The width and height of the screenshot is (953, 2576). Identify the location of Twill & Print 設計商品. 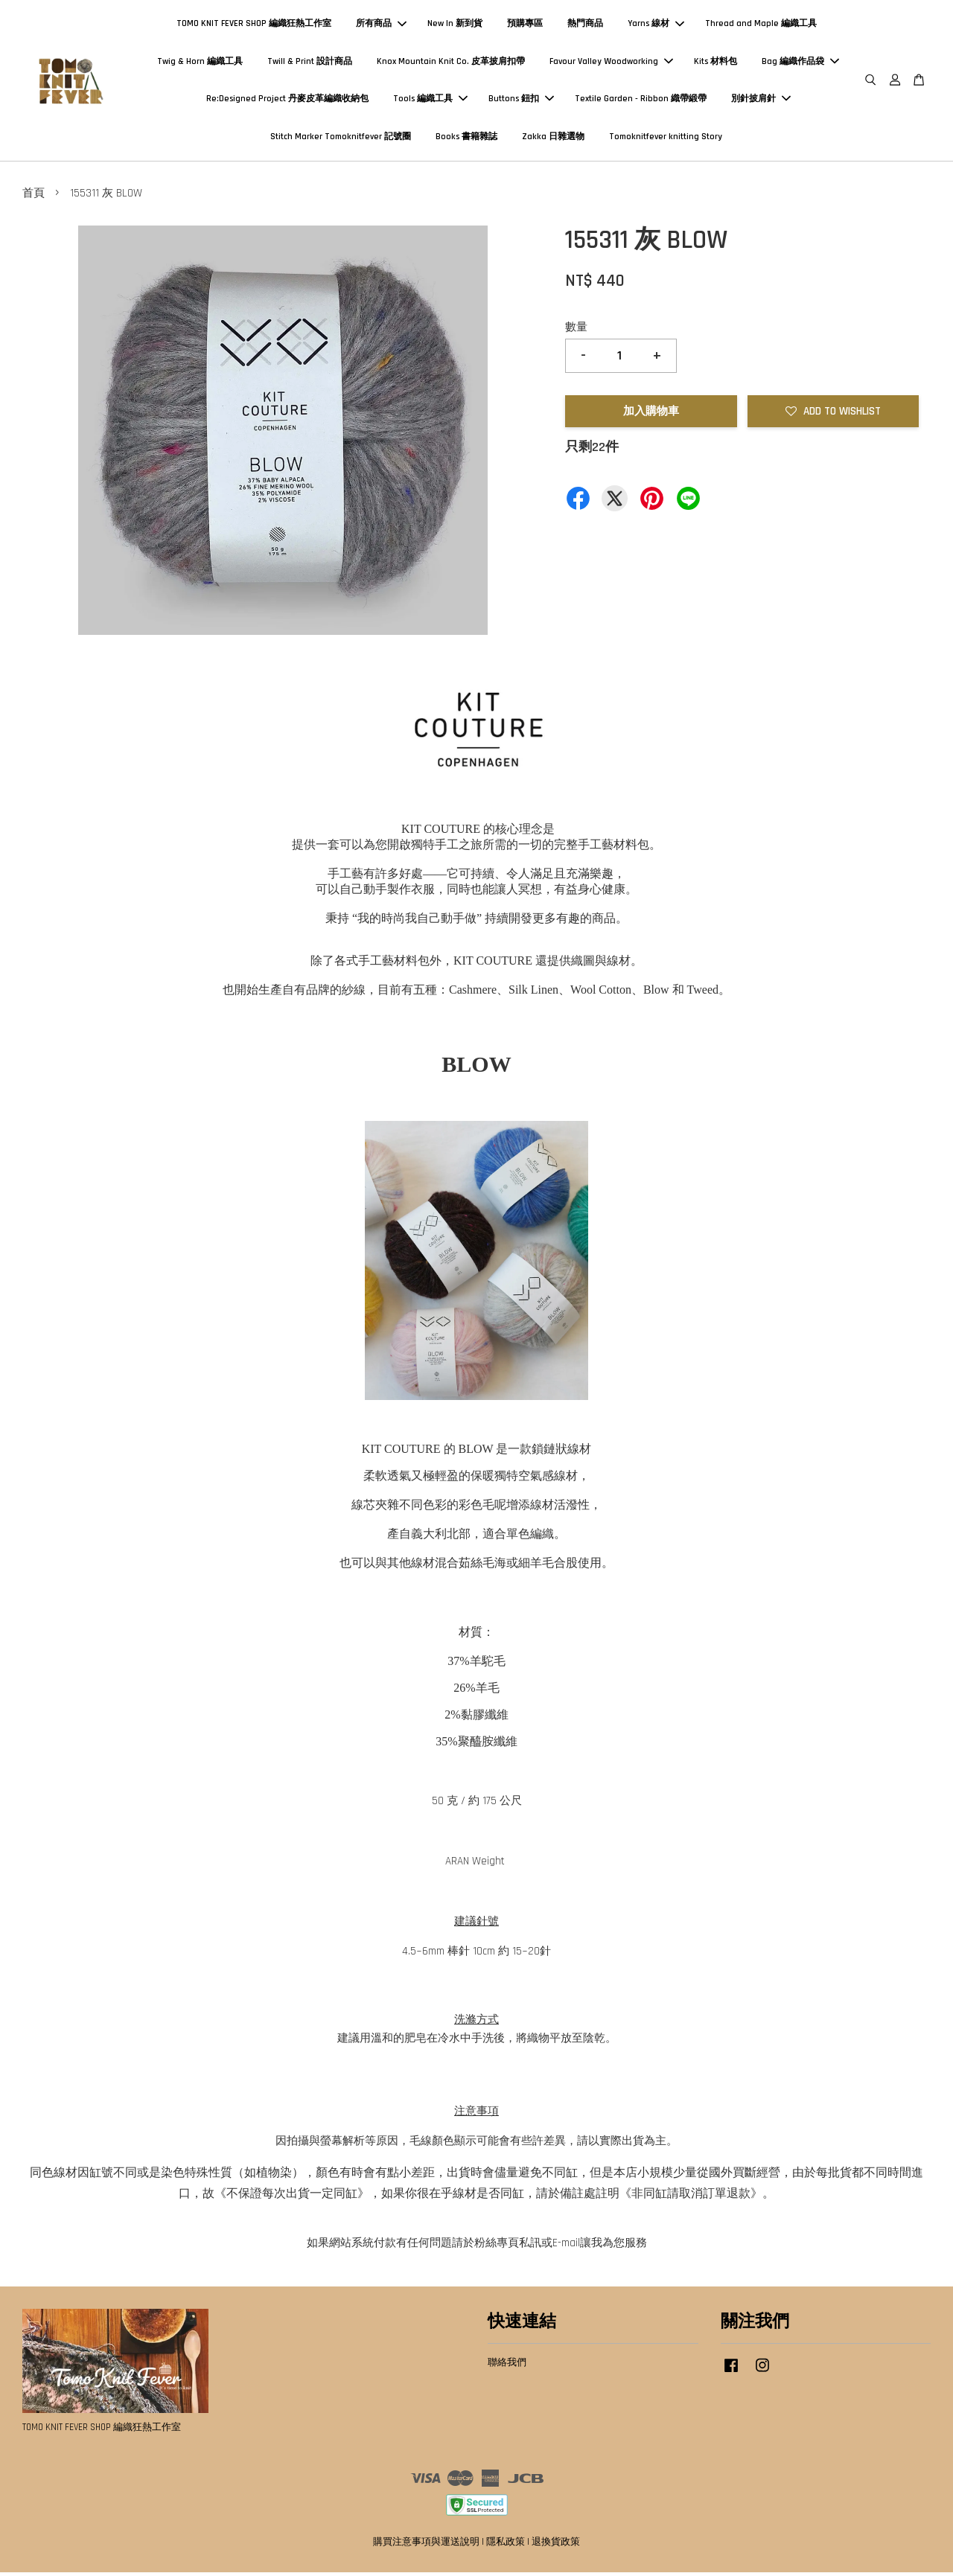
(309, 62).